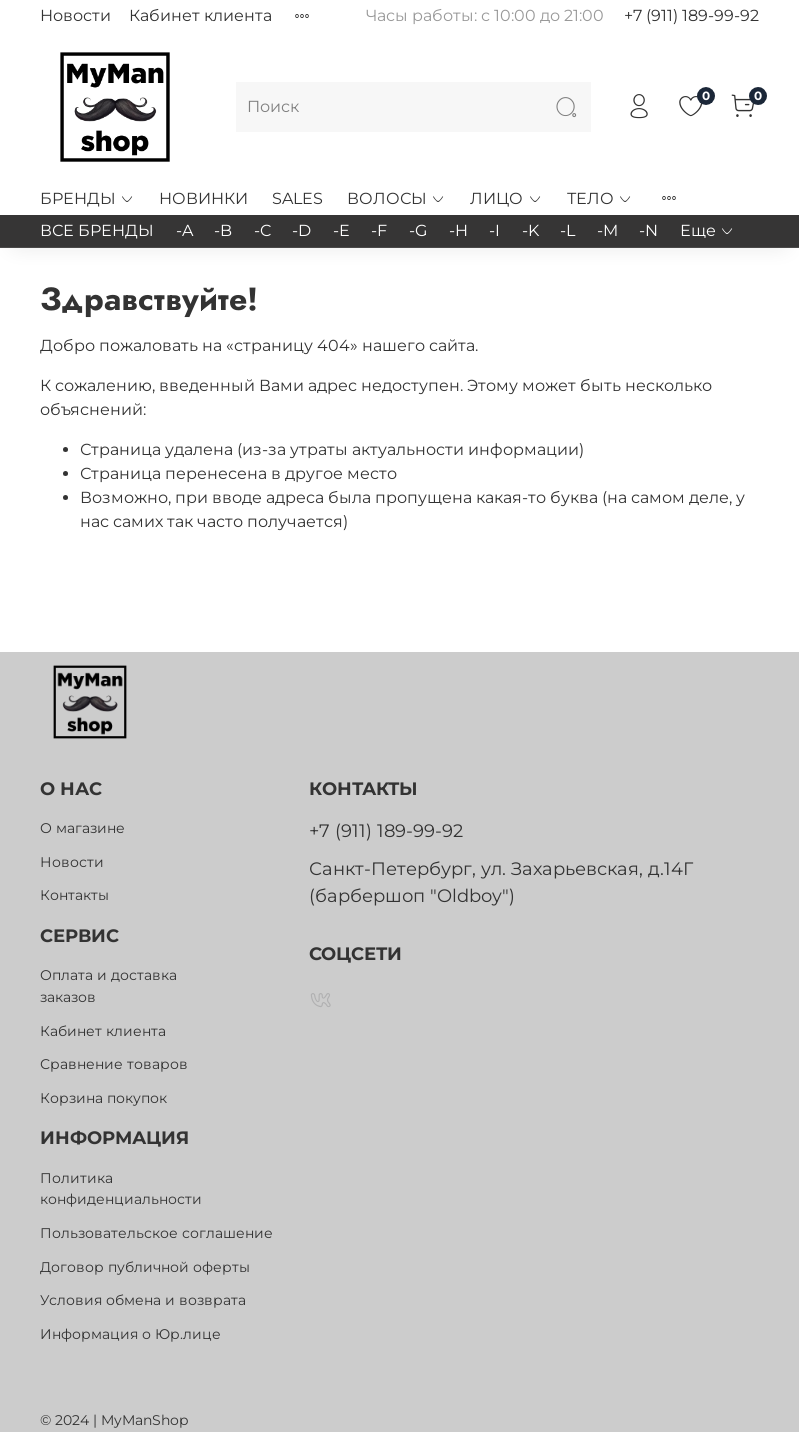  What do you see at coordinates (87, 198) in the screenshot?
I see `БРЕНДЫ` at bounding box center [87, 198].